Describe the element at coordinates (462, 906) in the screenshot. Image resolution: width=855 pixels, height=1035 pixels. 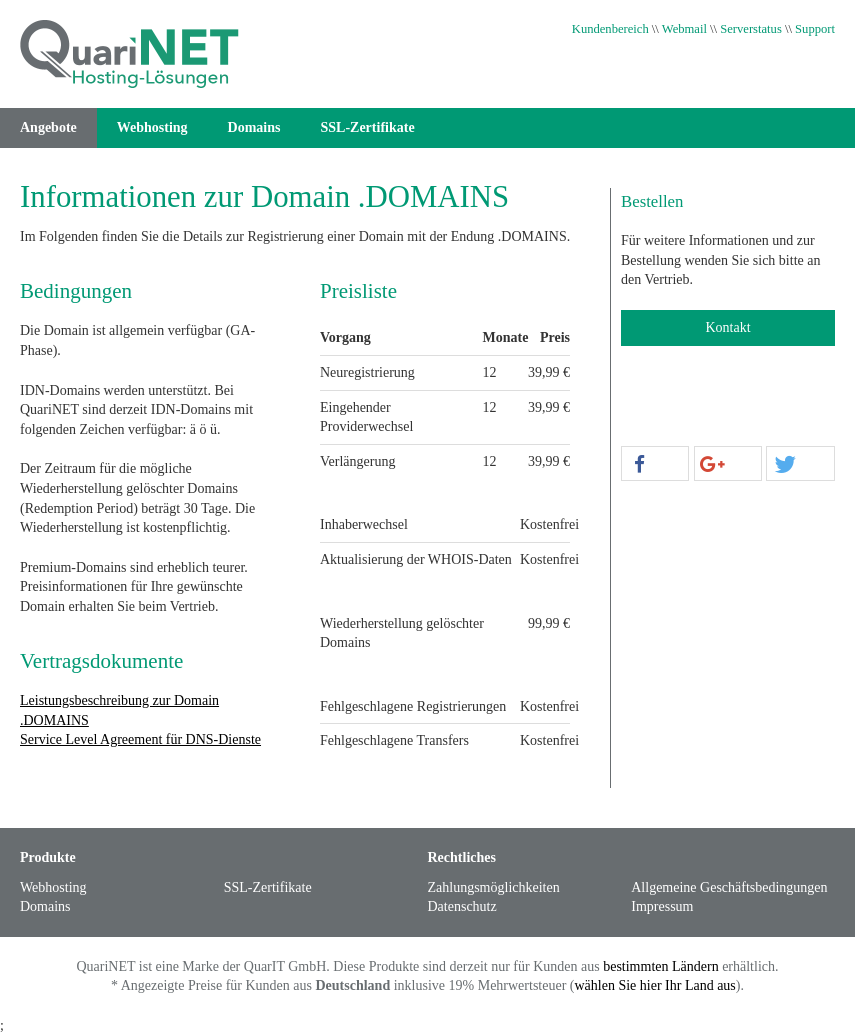
I see `Datenschutz` at that location.